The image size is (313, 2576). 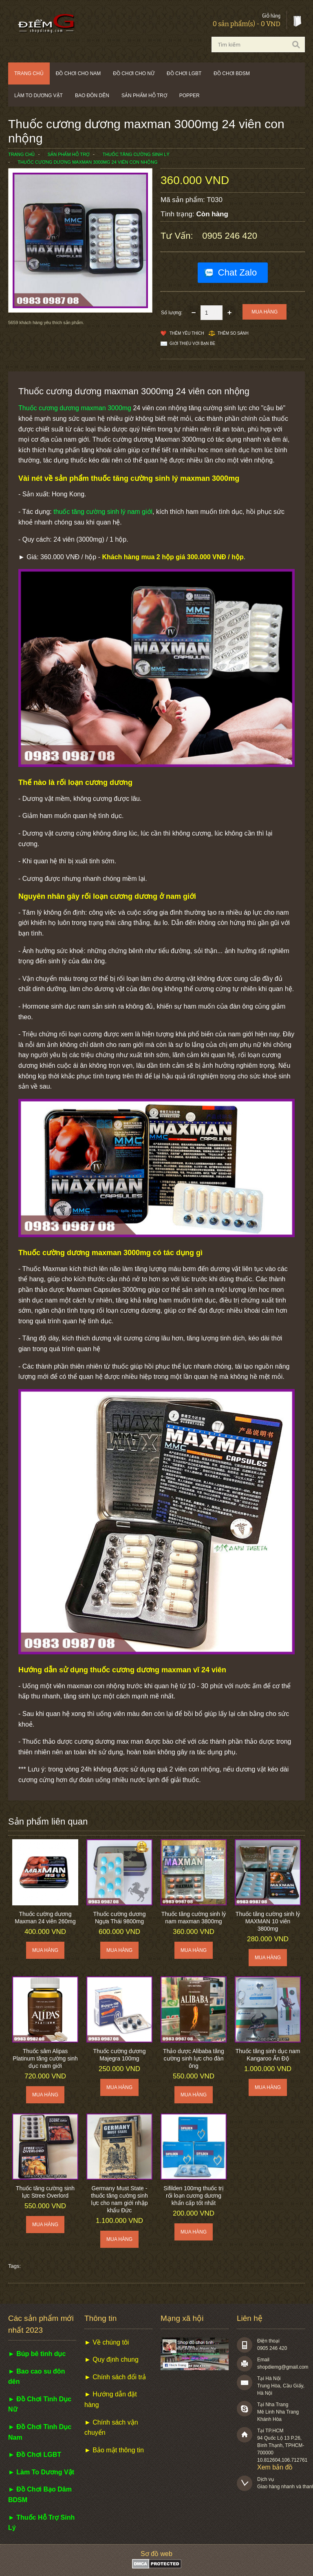 I want to click on Sản phẩm hỗ trợ, so click(x=144, y=95).